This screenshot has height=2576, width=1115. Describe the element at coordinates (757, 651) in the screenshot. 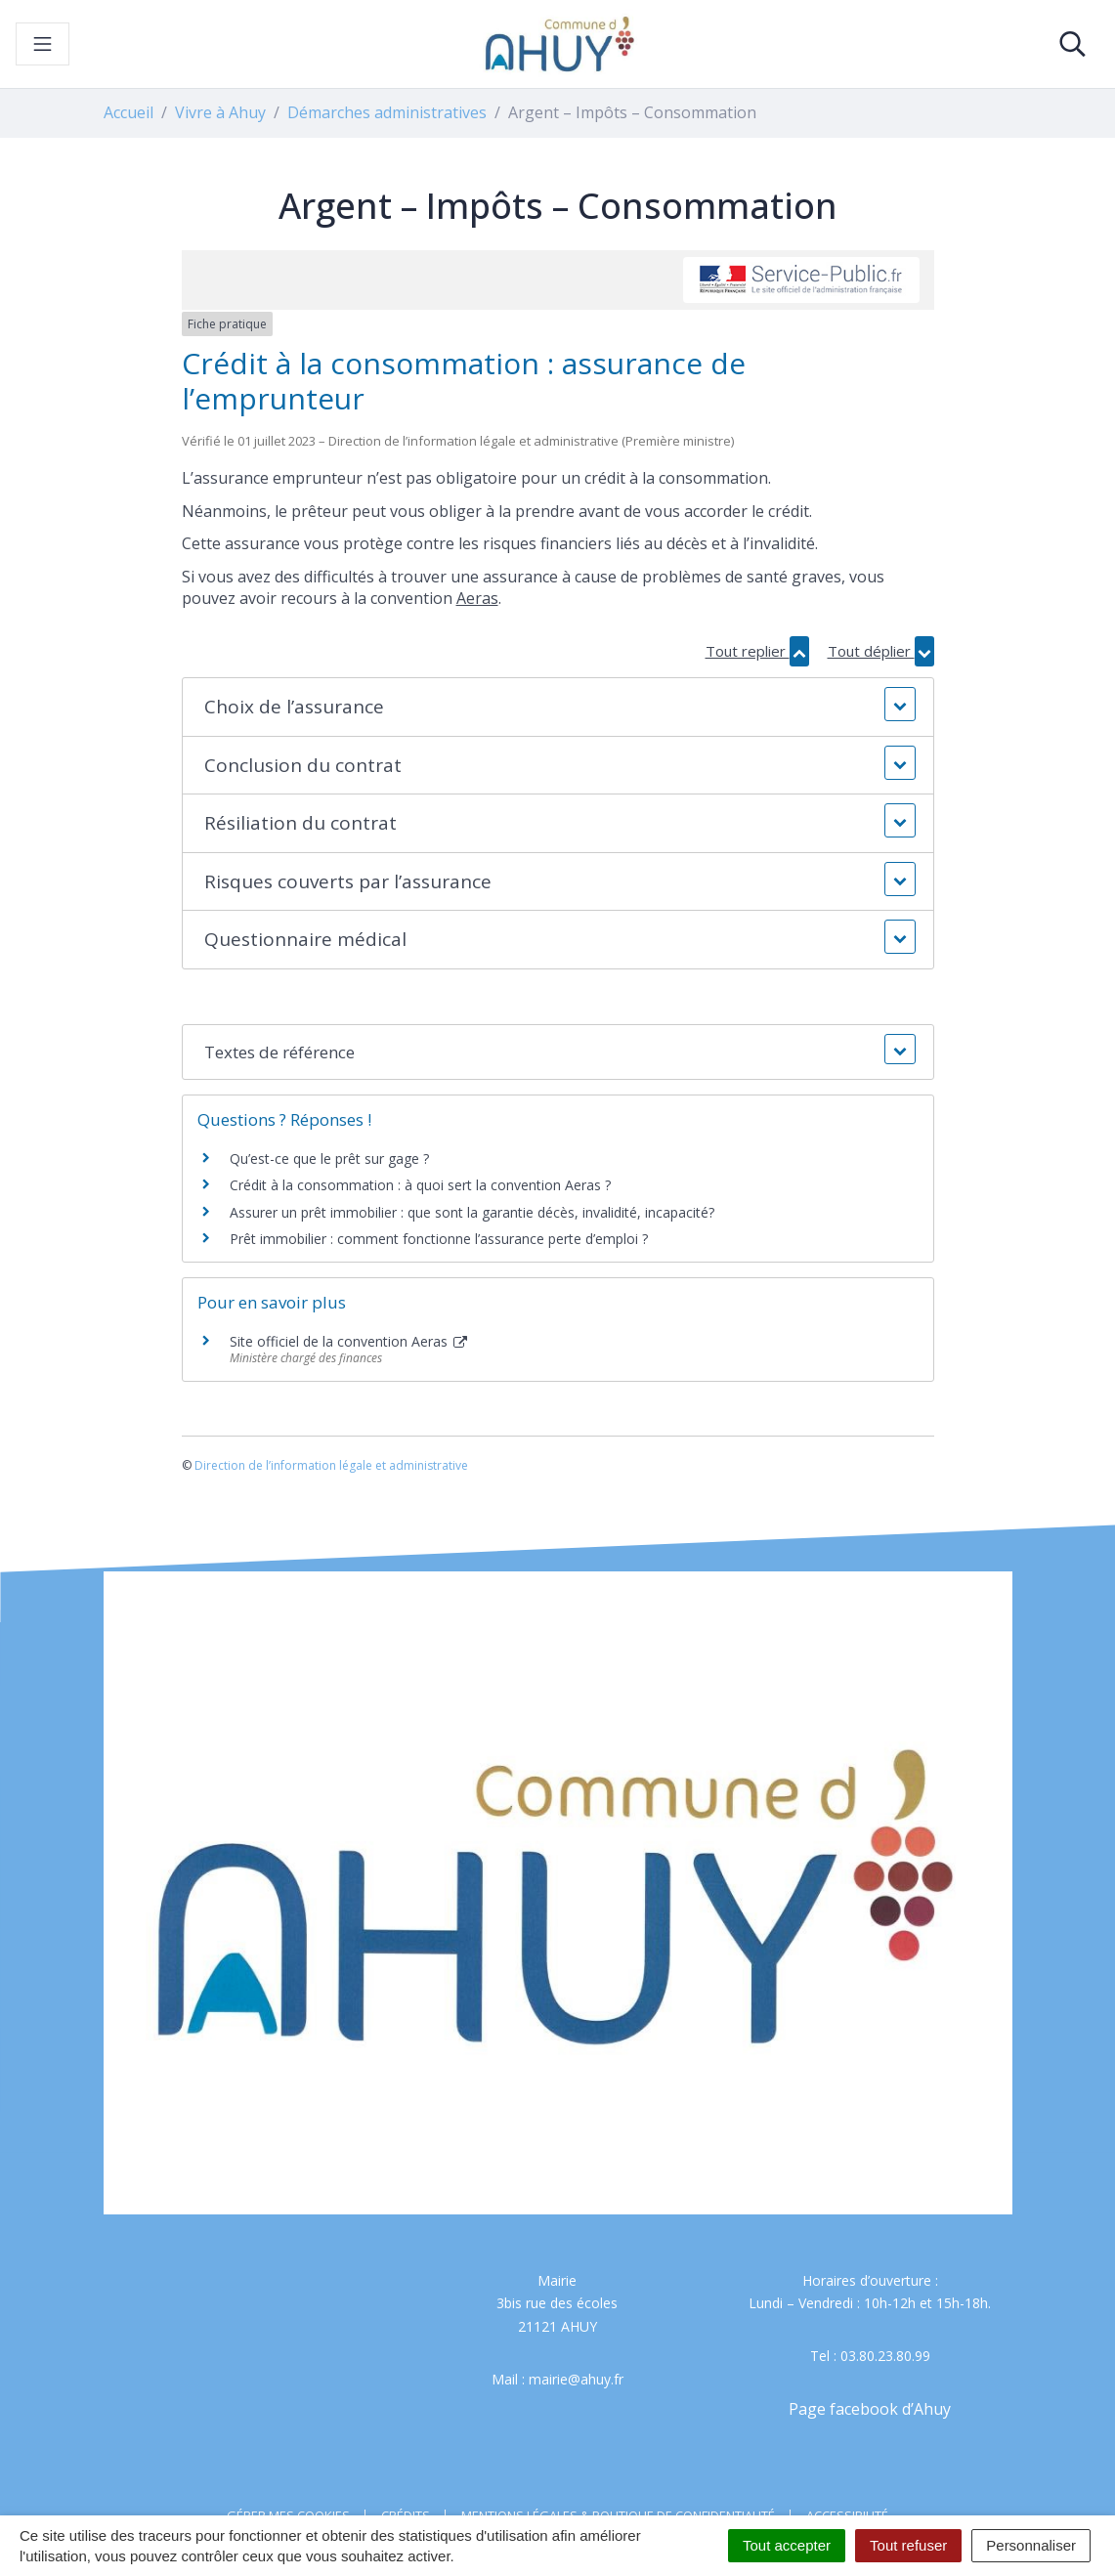

I see `Tout replier` at that location.